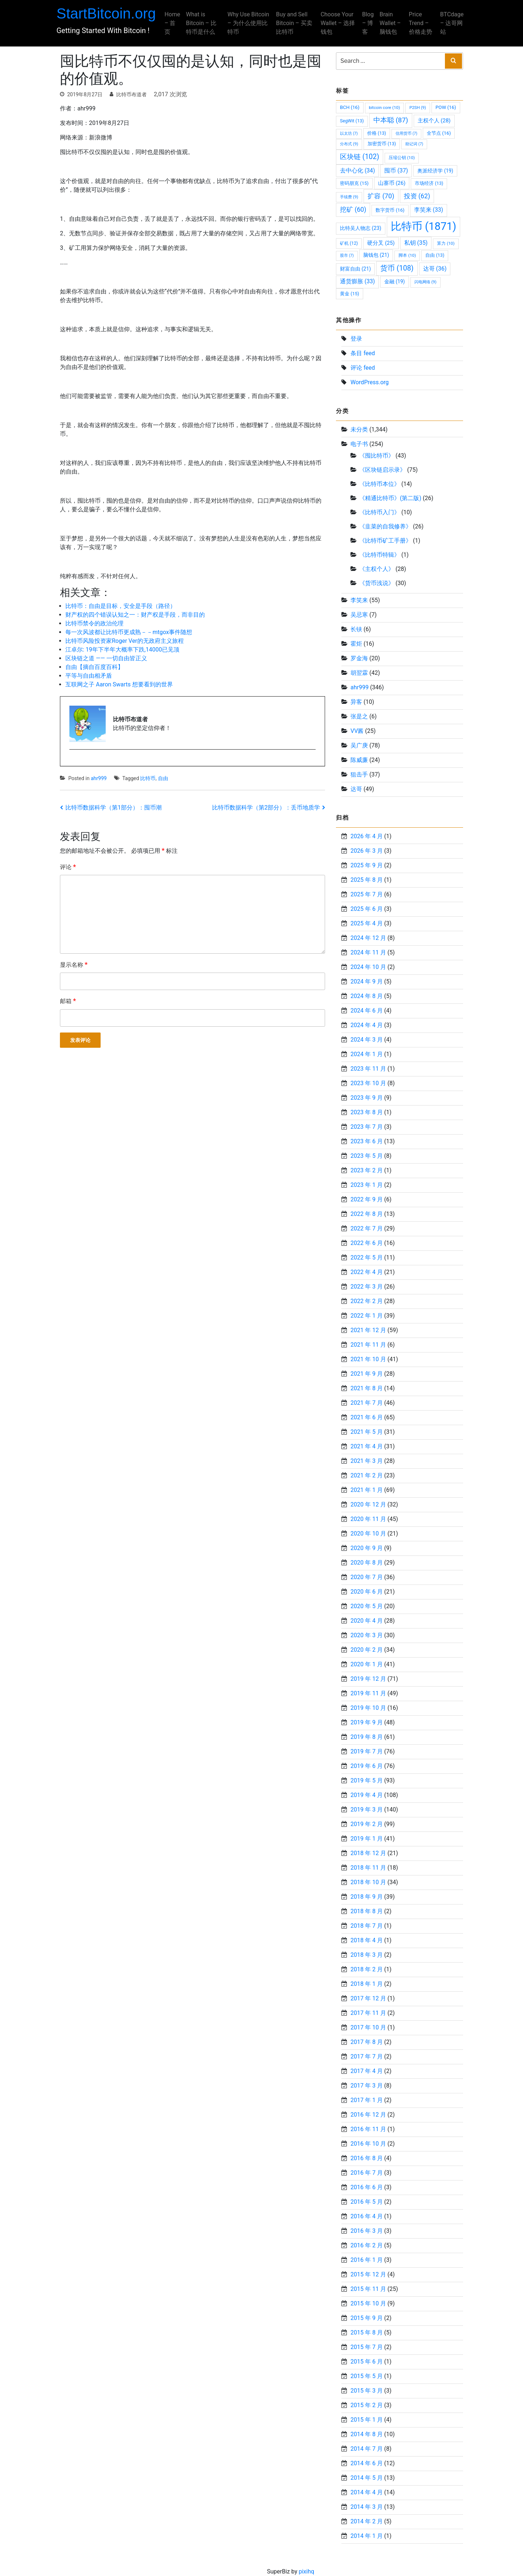 The height and width of the screenshot is (2576, 523). What do you see at coordinates (366, 2245) in the screenshot?
I see `2016 年 2 月` at bounding box center [366, 2245].